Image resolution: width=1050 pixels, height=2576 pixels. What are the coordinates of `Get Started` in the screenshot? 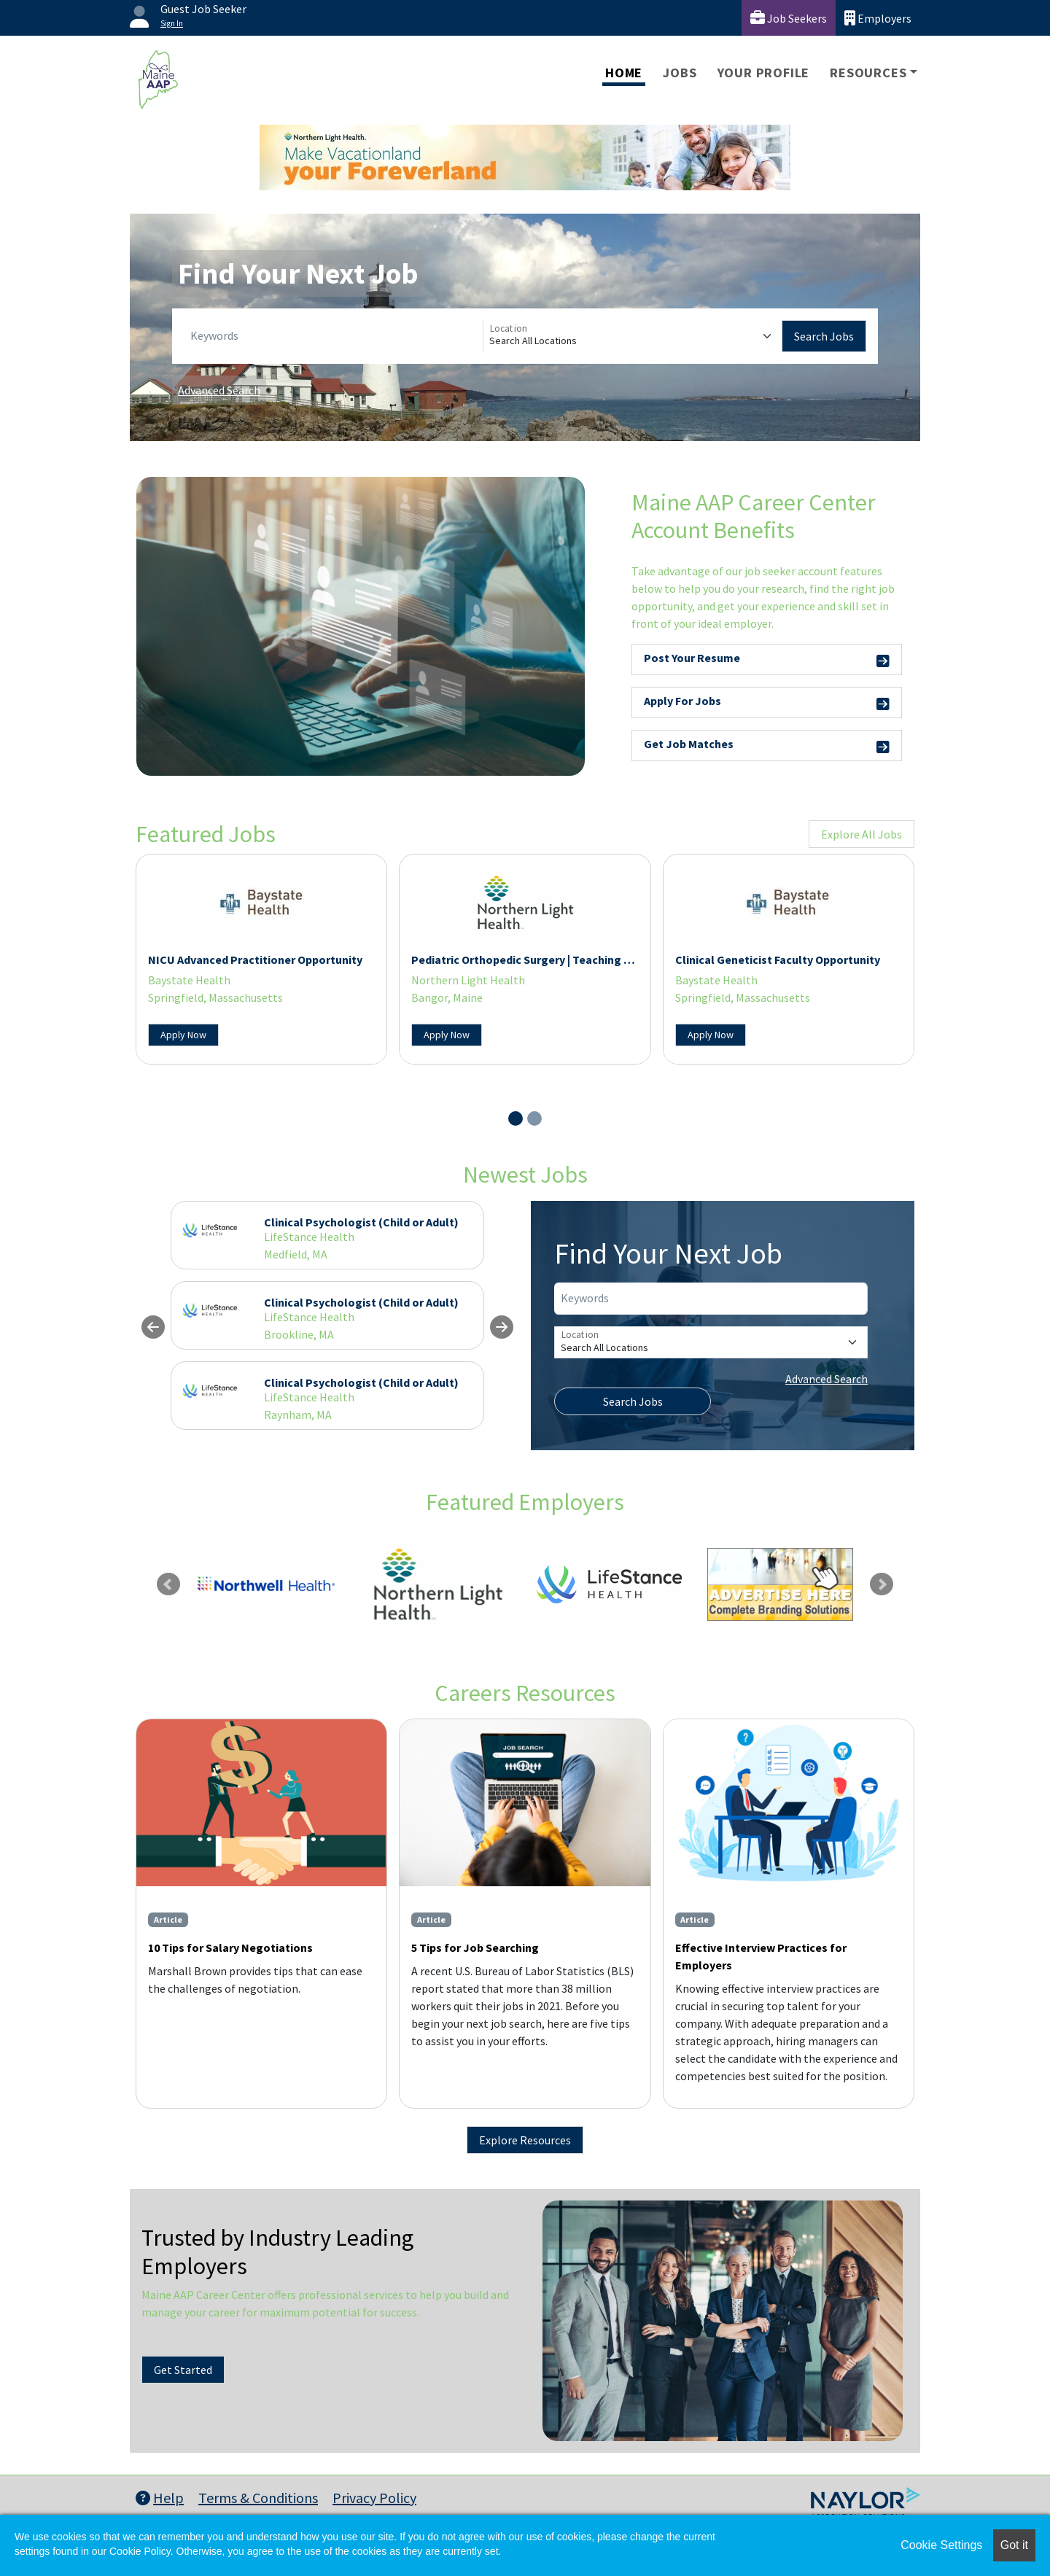 It's located at (183, 2369).